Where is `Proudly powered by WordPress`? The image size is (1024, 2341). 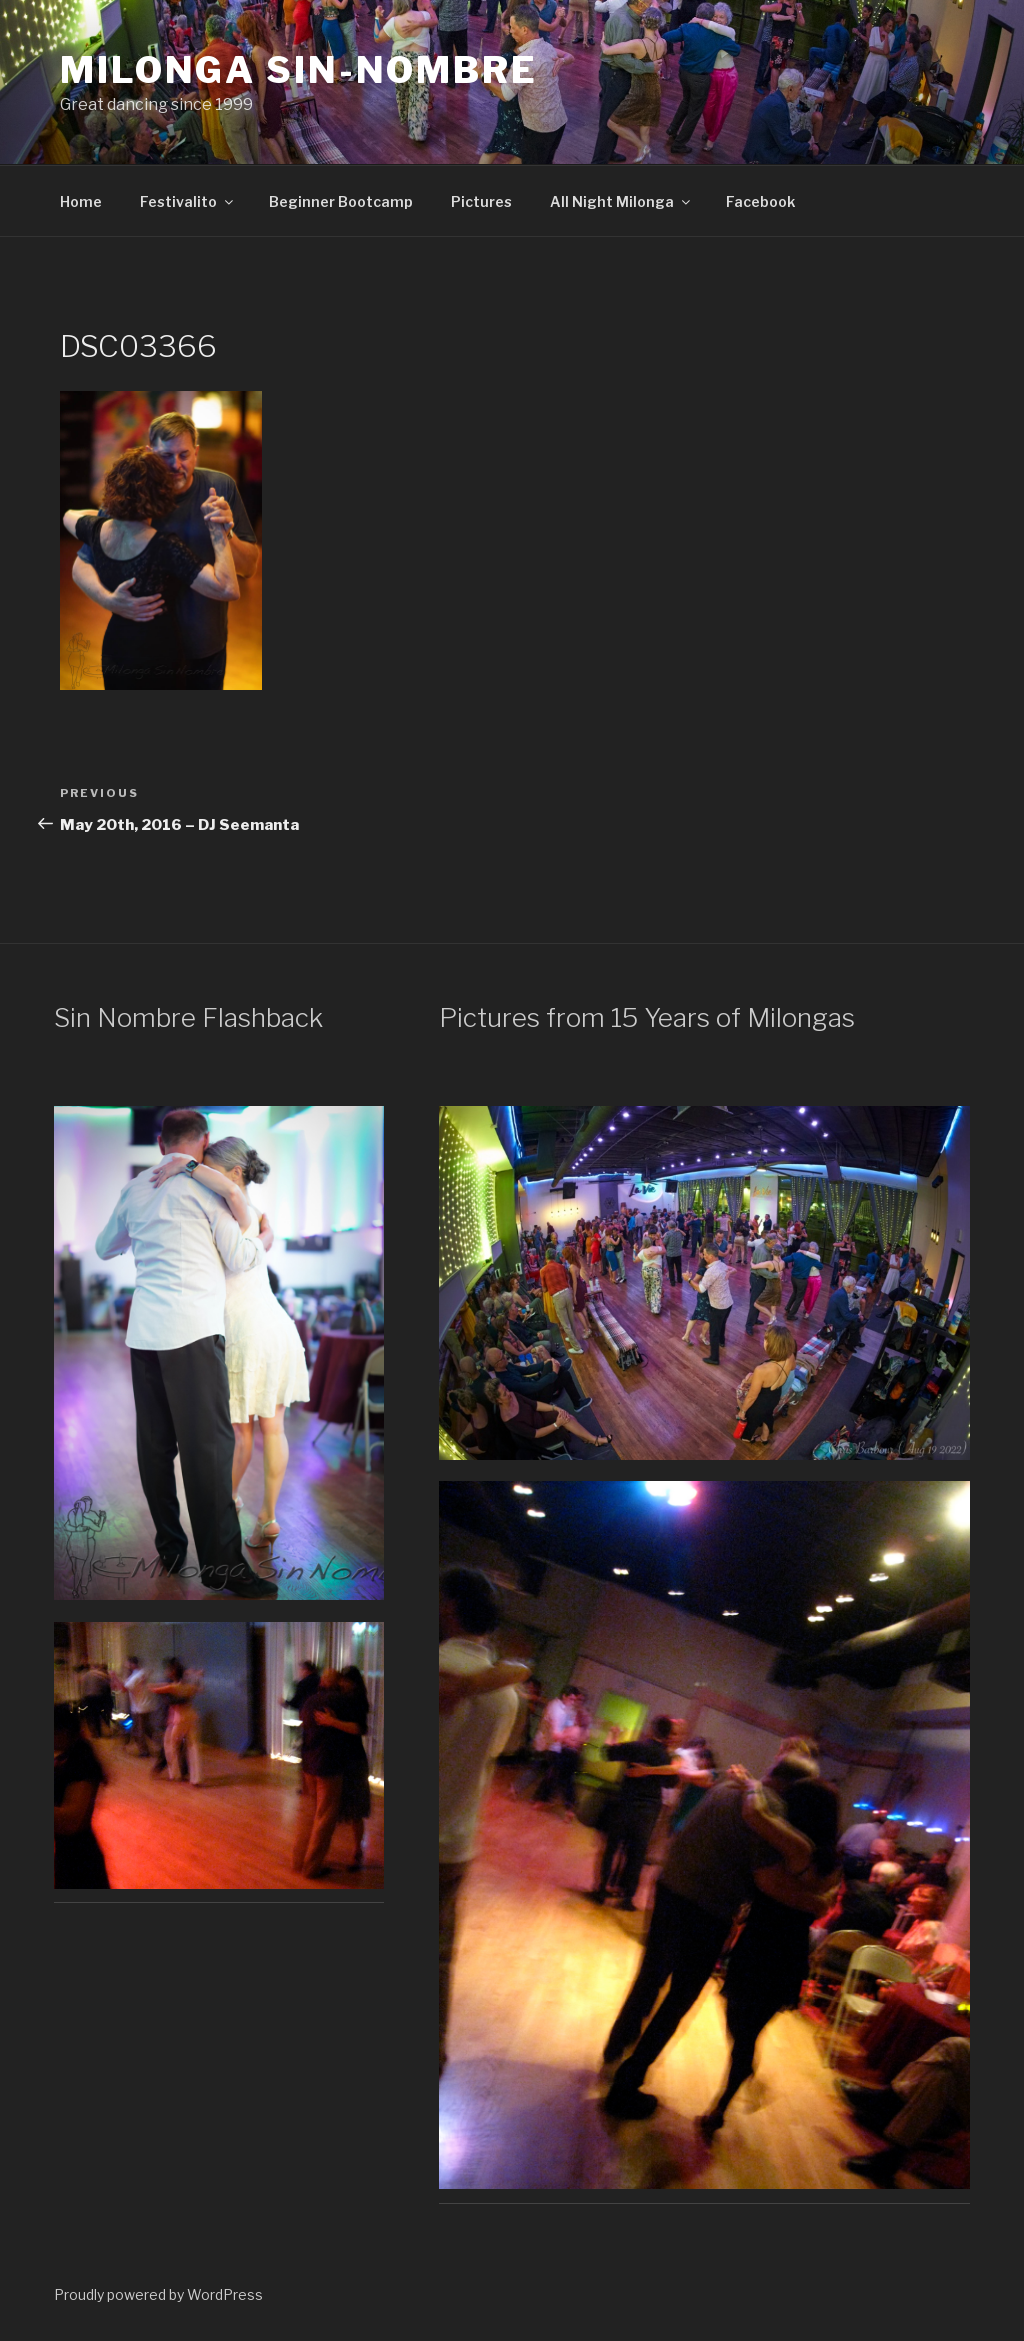 Proudly powered by WordPress is located at coordinates (158, 2294).